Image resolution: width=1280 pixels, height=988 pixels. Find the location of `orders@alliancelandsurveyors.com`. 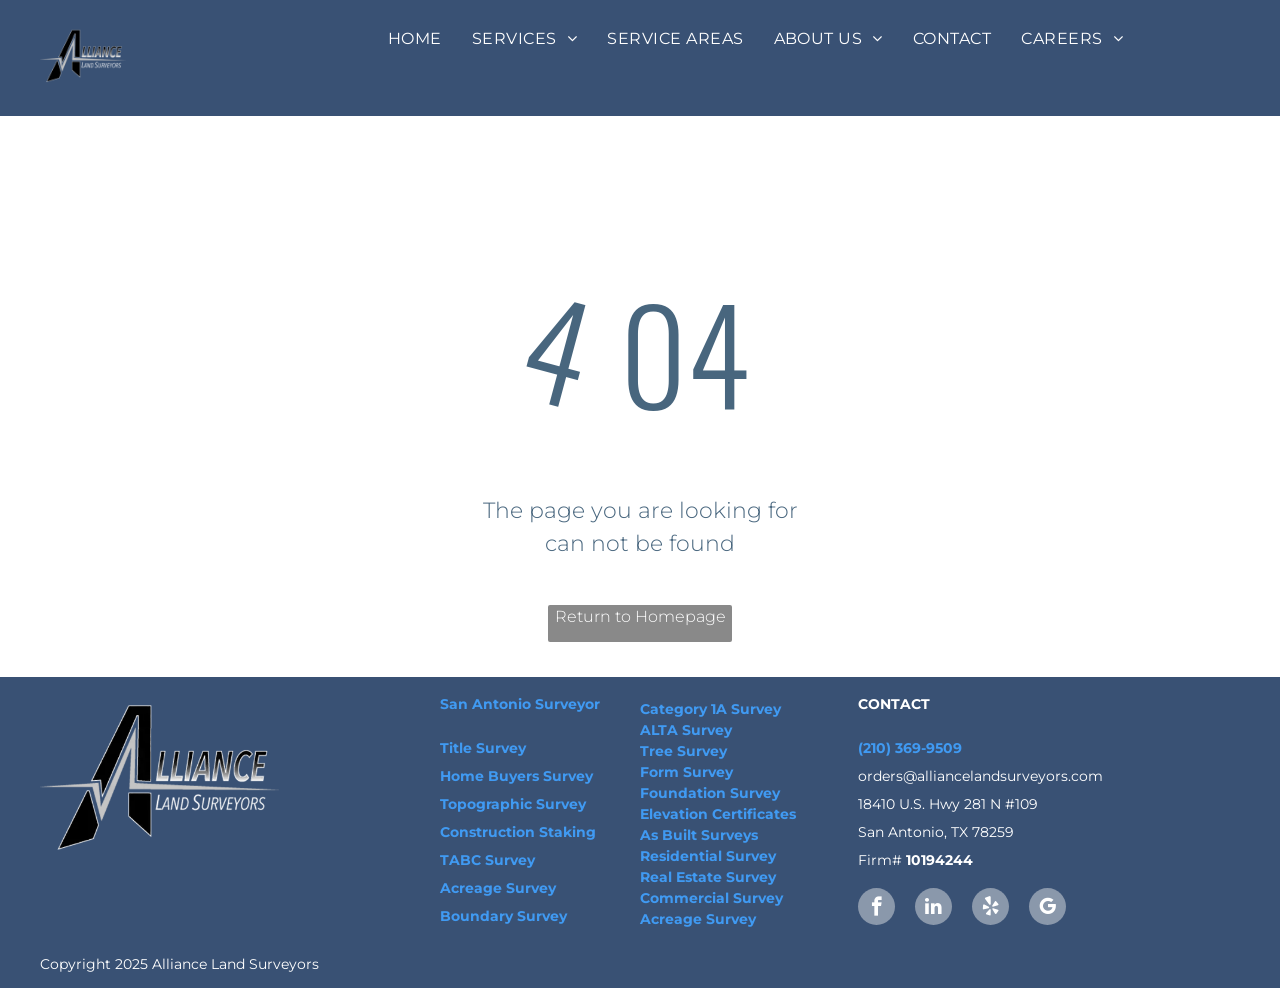

orders@alliancelandsurveyors.com is located at coordinates (980, 776).